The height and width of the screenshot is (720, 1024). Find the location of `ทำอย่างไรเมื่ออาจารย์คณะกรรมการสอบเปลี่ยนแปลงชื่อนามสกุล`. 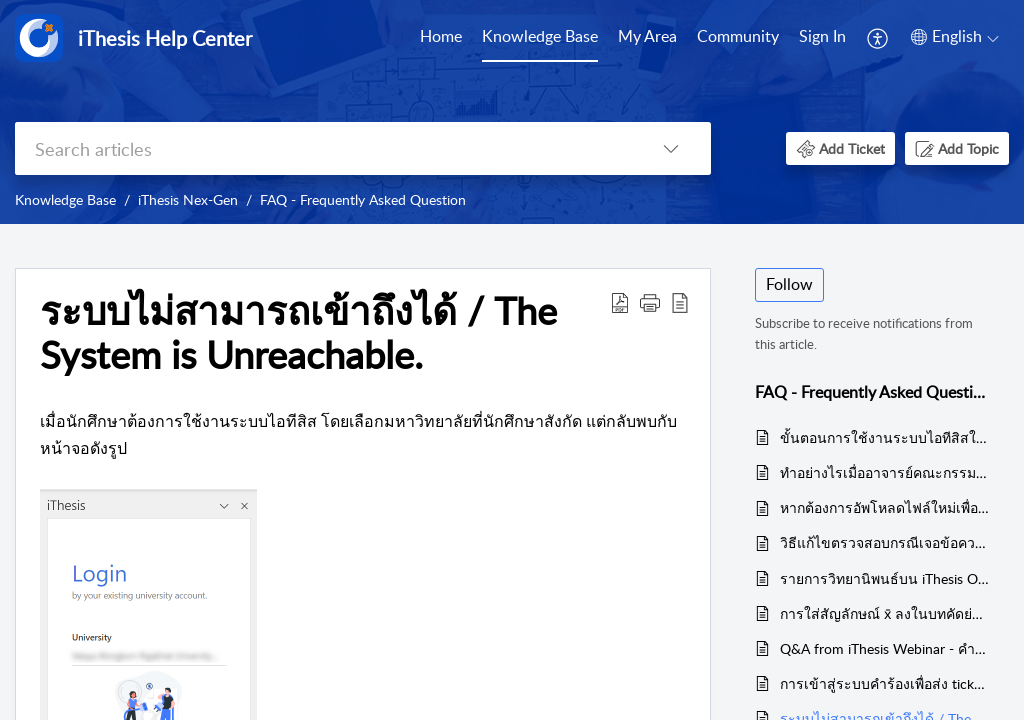

ทำอย่างไรเมื่ออาจารย์คณะกรรมการสอบเปลี่ยนแปลงชื่อนามสกุล is located at coordinates (884, 472).